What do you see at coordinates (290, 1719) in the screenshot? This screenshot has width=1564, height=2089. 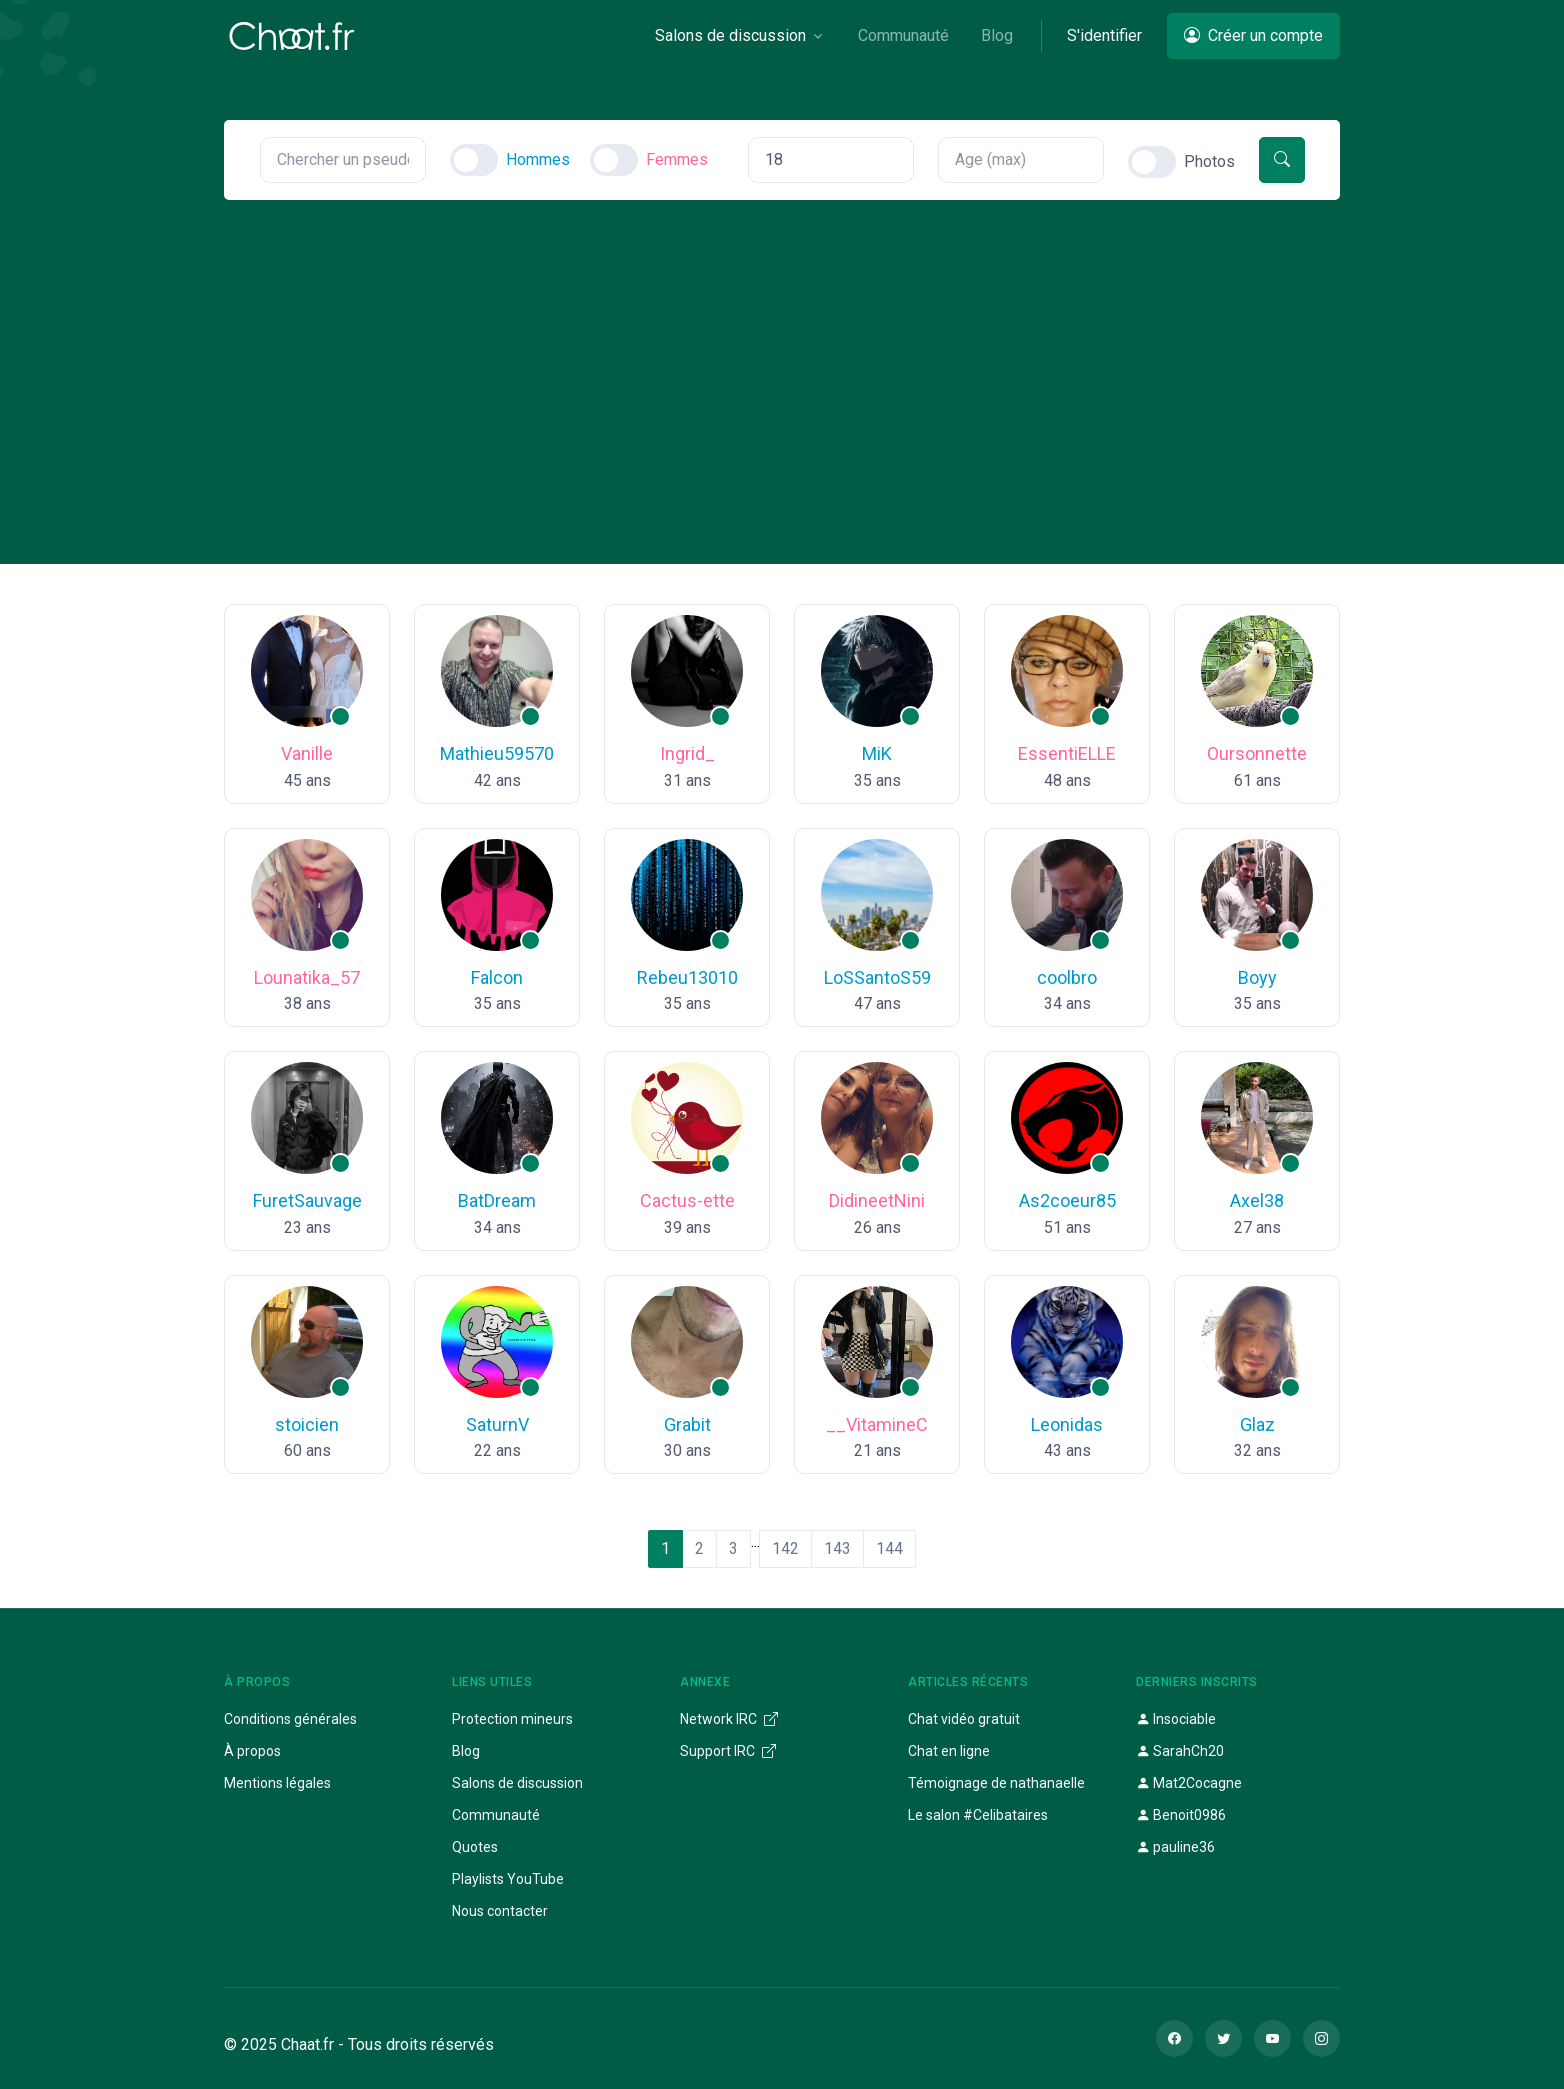 I see `Conditions générales` at bounding box center [290, 1719].